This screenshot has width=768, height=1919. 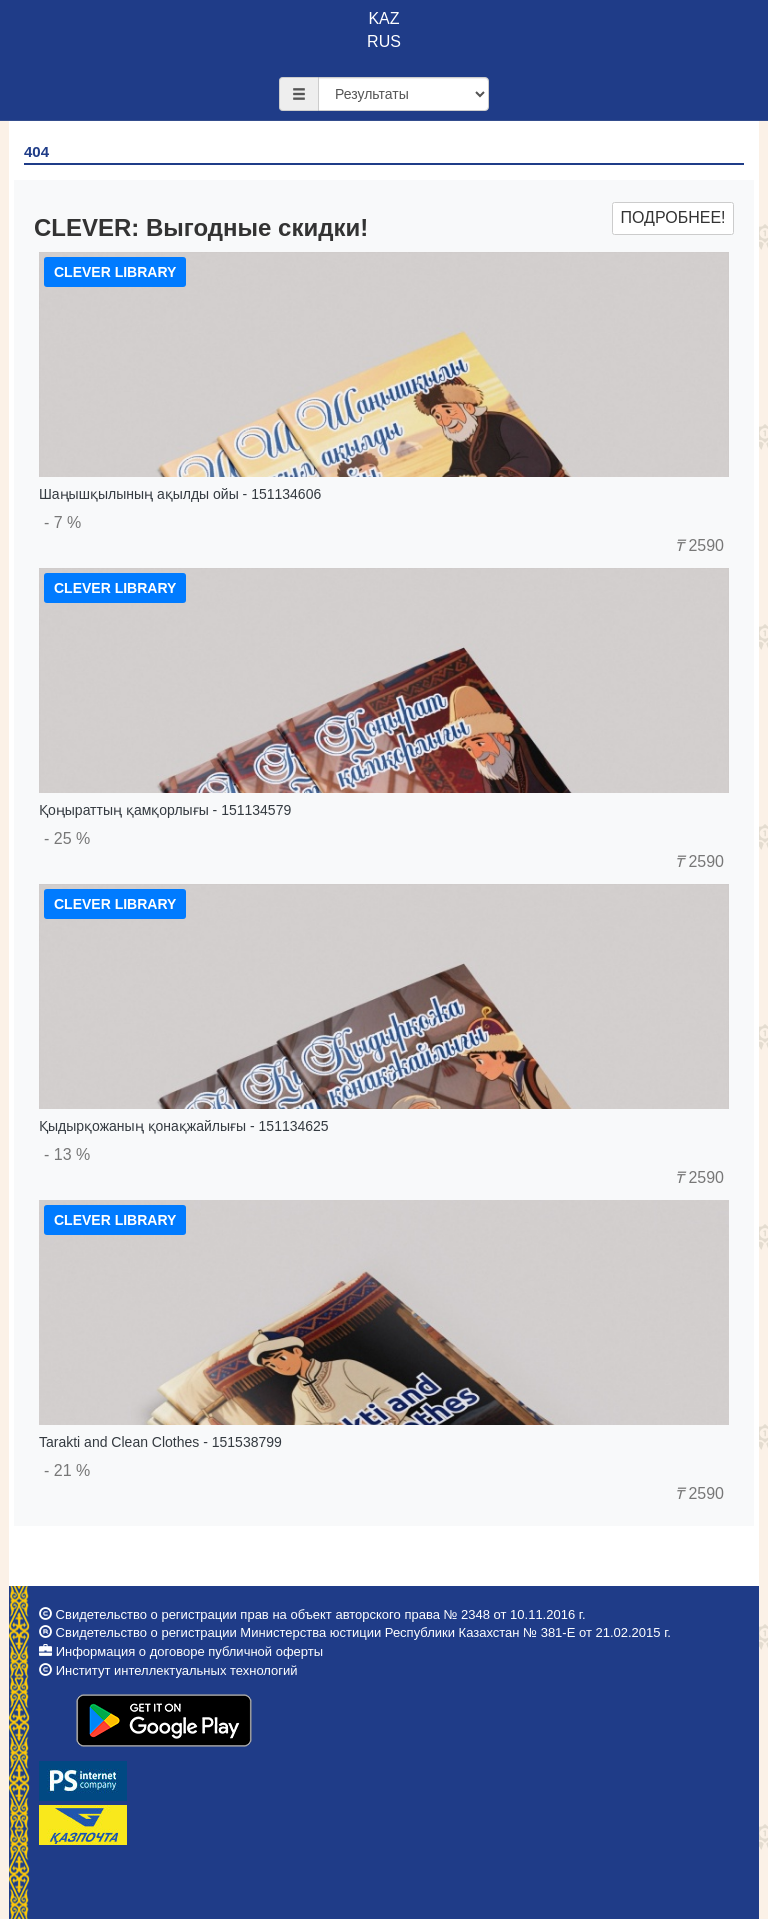 I want to click on 2590, so click(x=699, y=545).